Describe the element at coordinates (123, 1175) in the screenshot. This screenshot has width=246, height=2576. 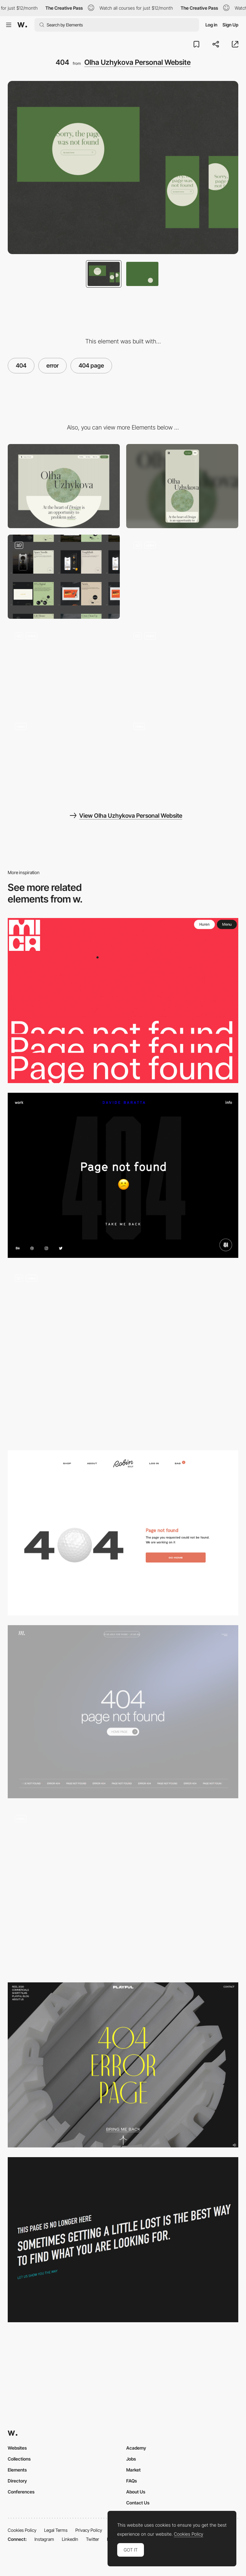
I see `[404 error page - Davide Baratta]` at that location.